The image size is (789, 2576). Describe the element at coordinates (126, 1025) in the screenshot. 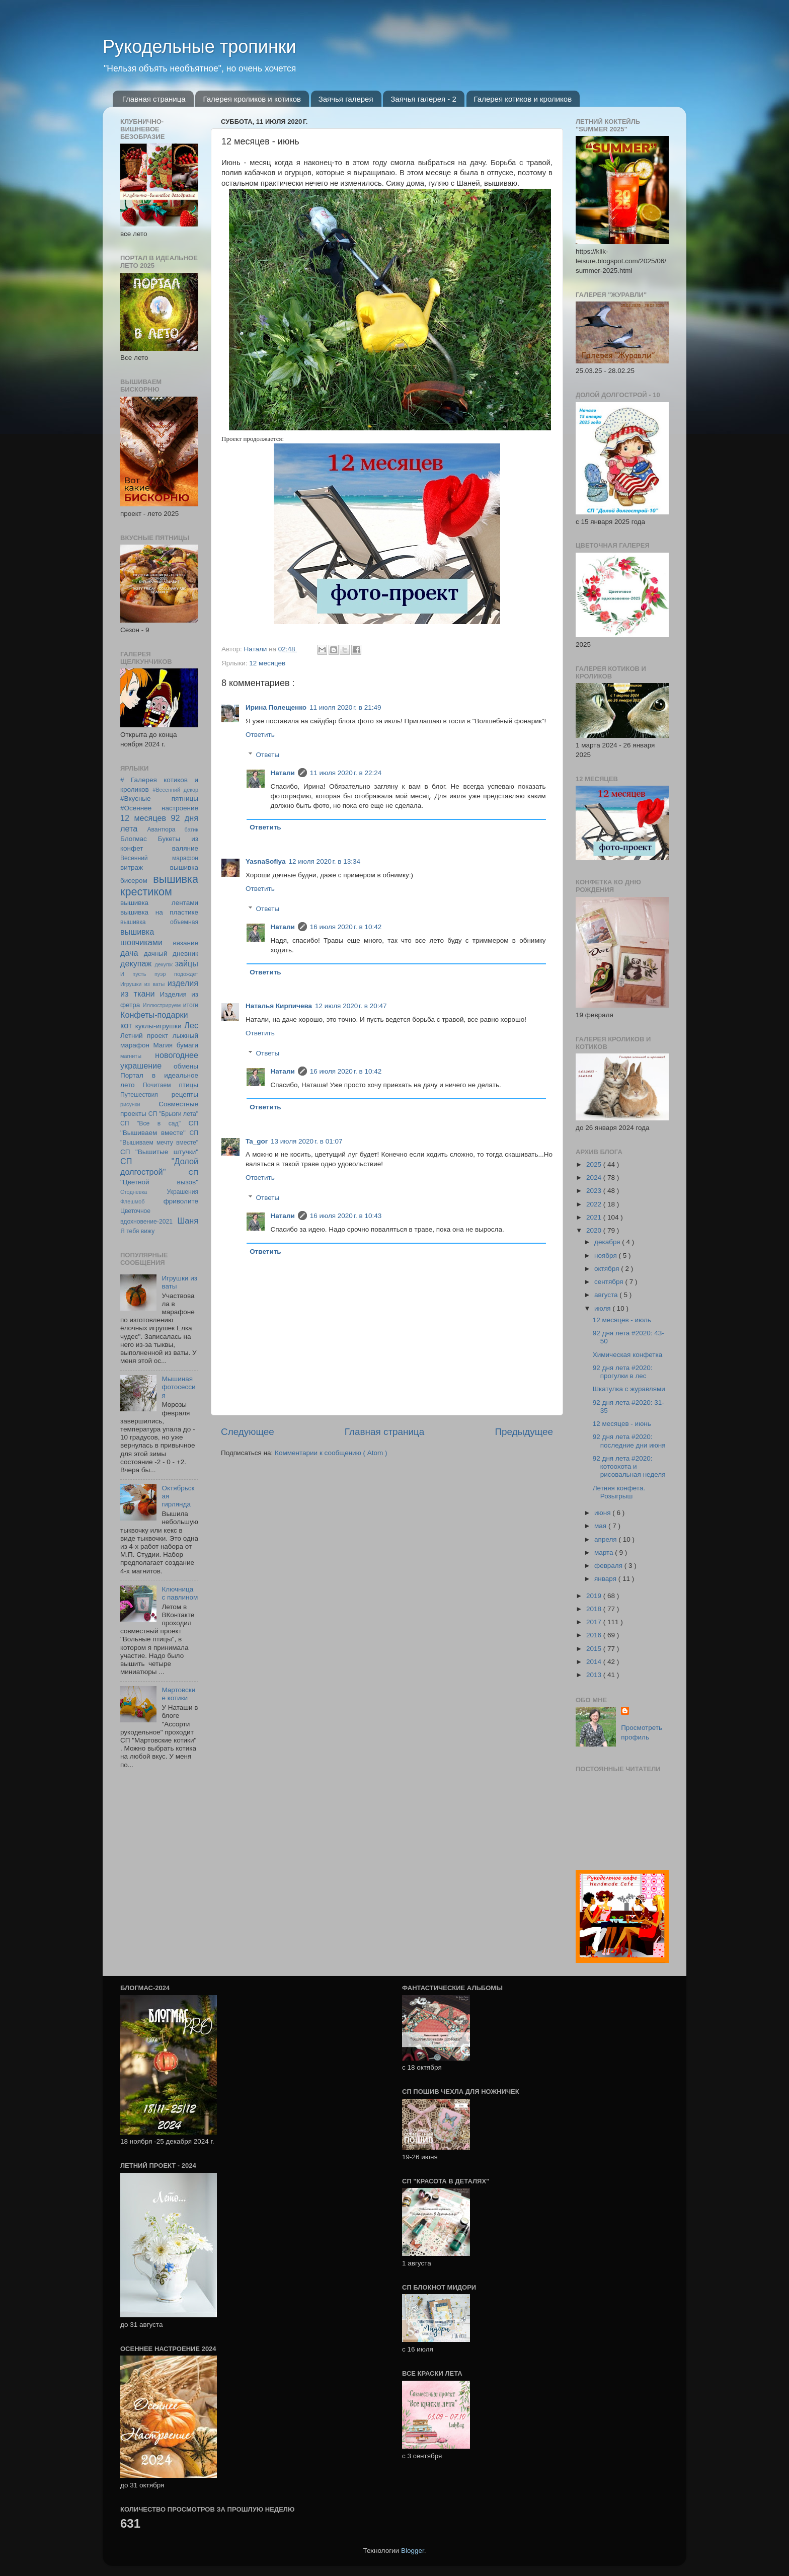

I see `кот` at that location.